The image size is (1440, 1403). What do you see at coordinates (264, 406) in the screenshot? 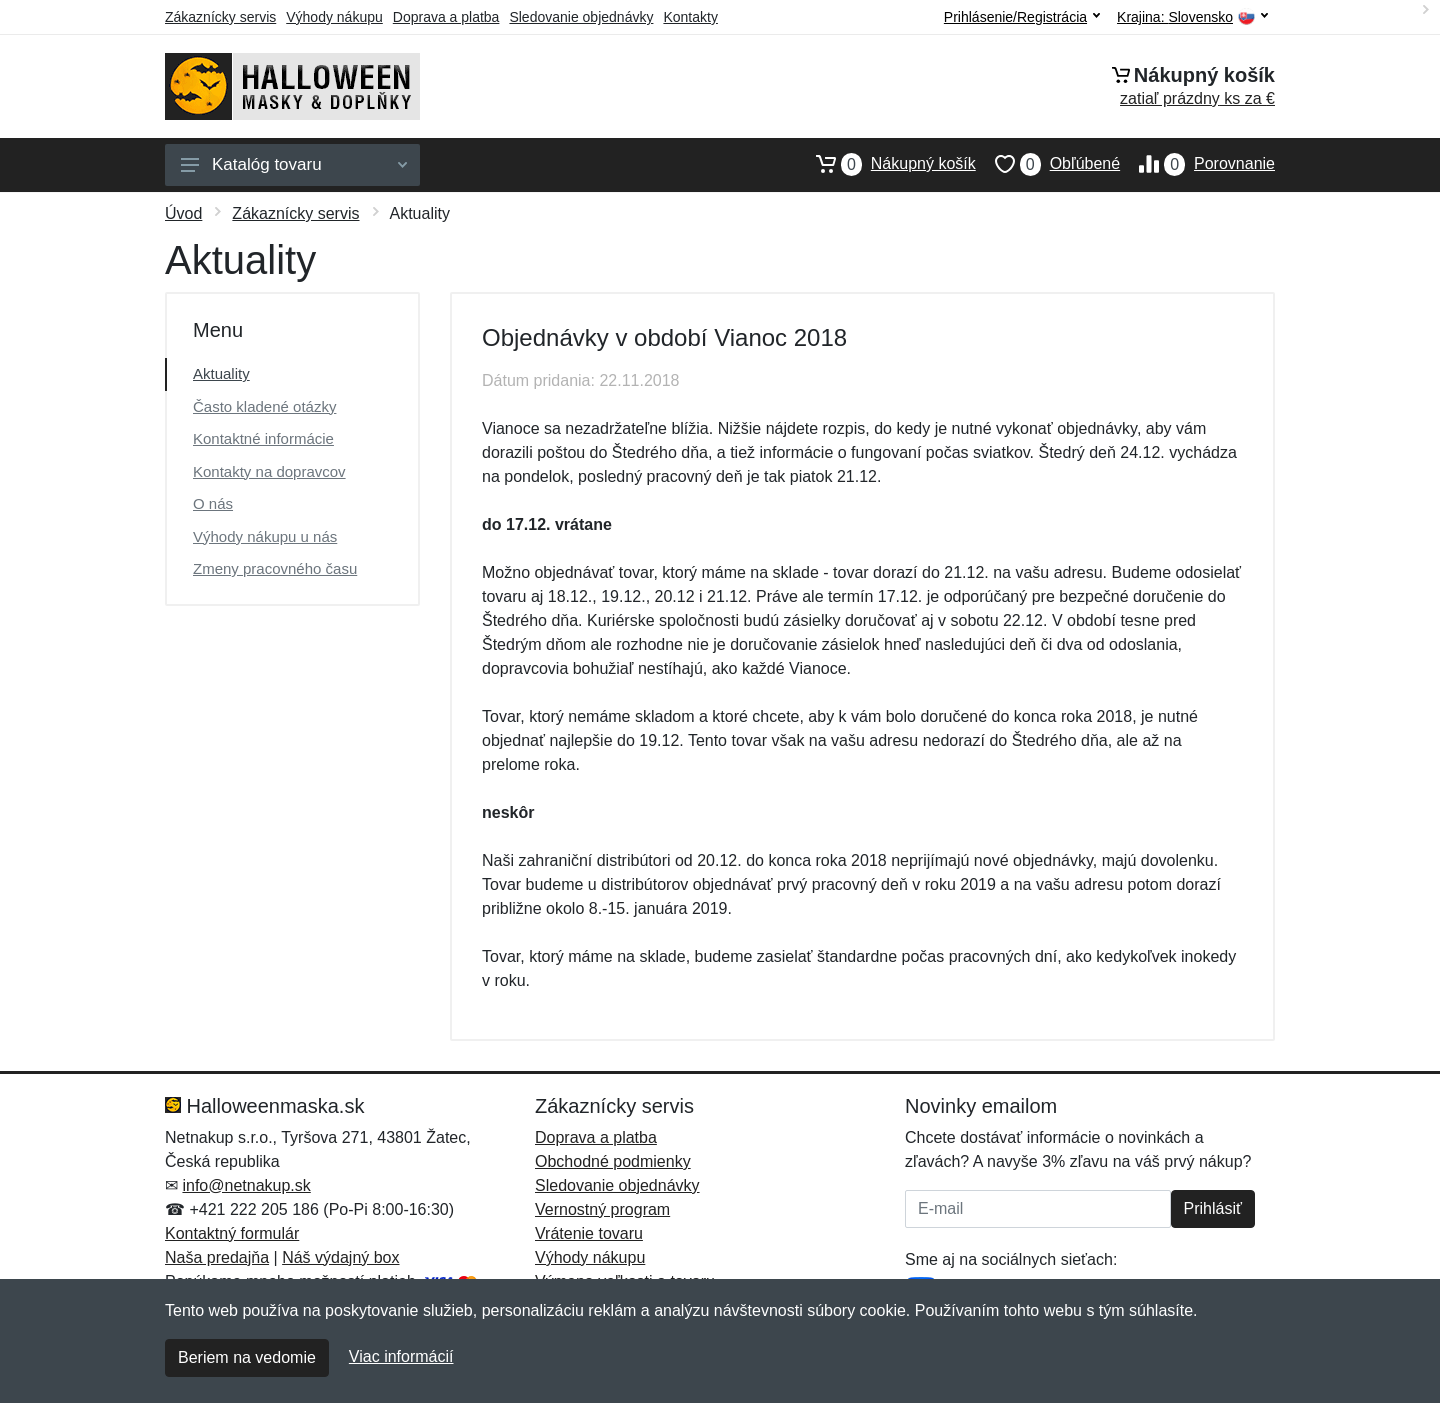
I see `Často kladené otázky` at bounding box center [264, 406].